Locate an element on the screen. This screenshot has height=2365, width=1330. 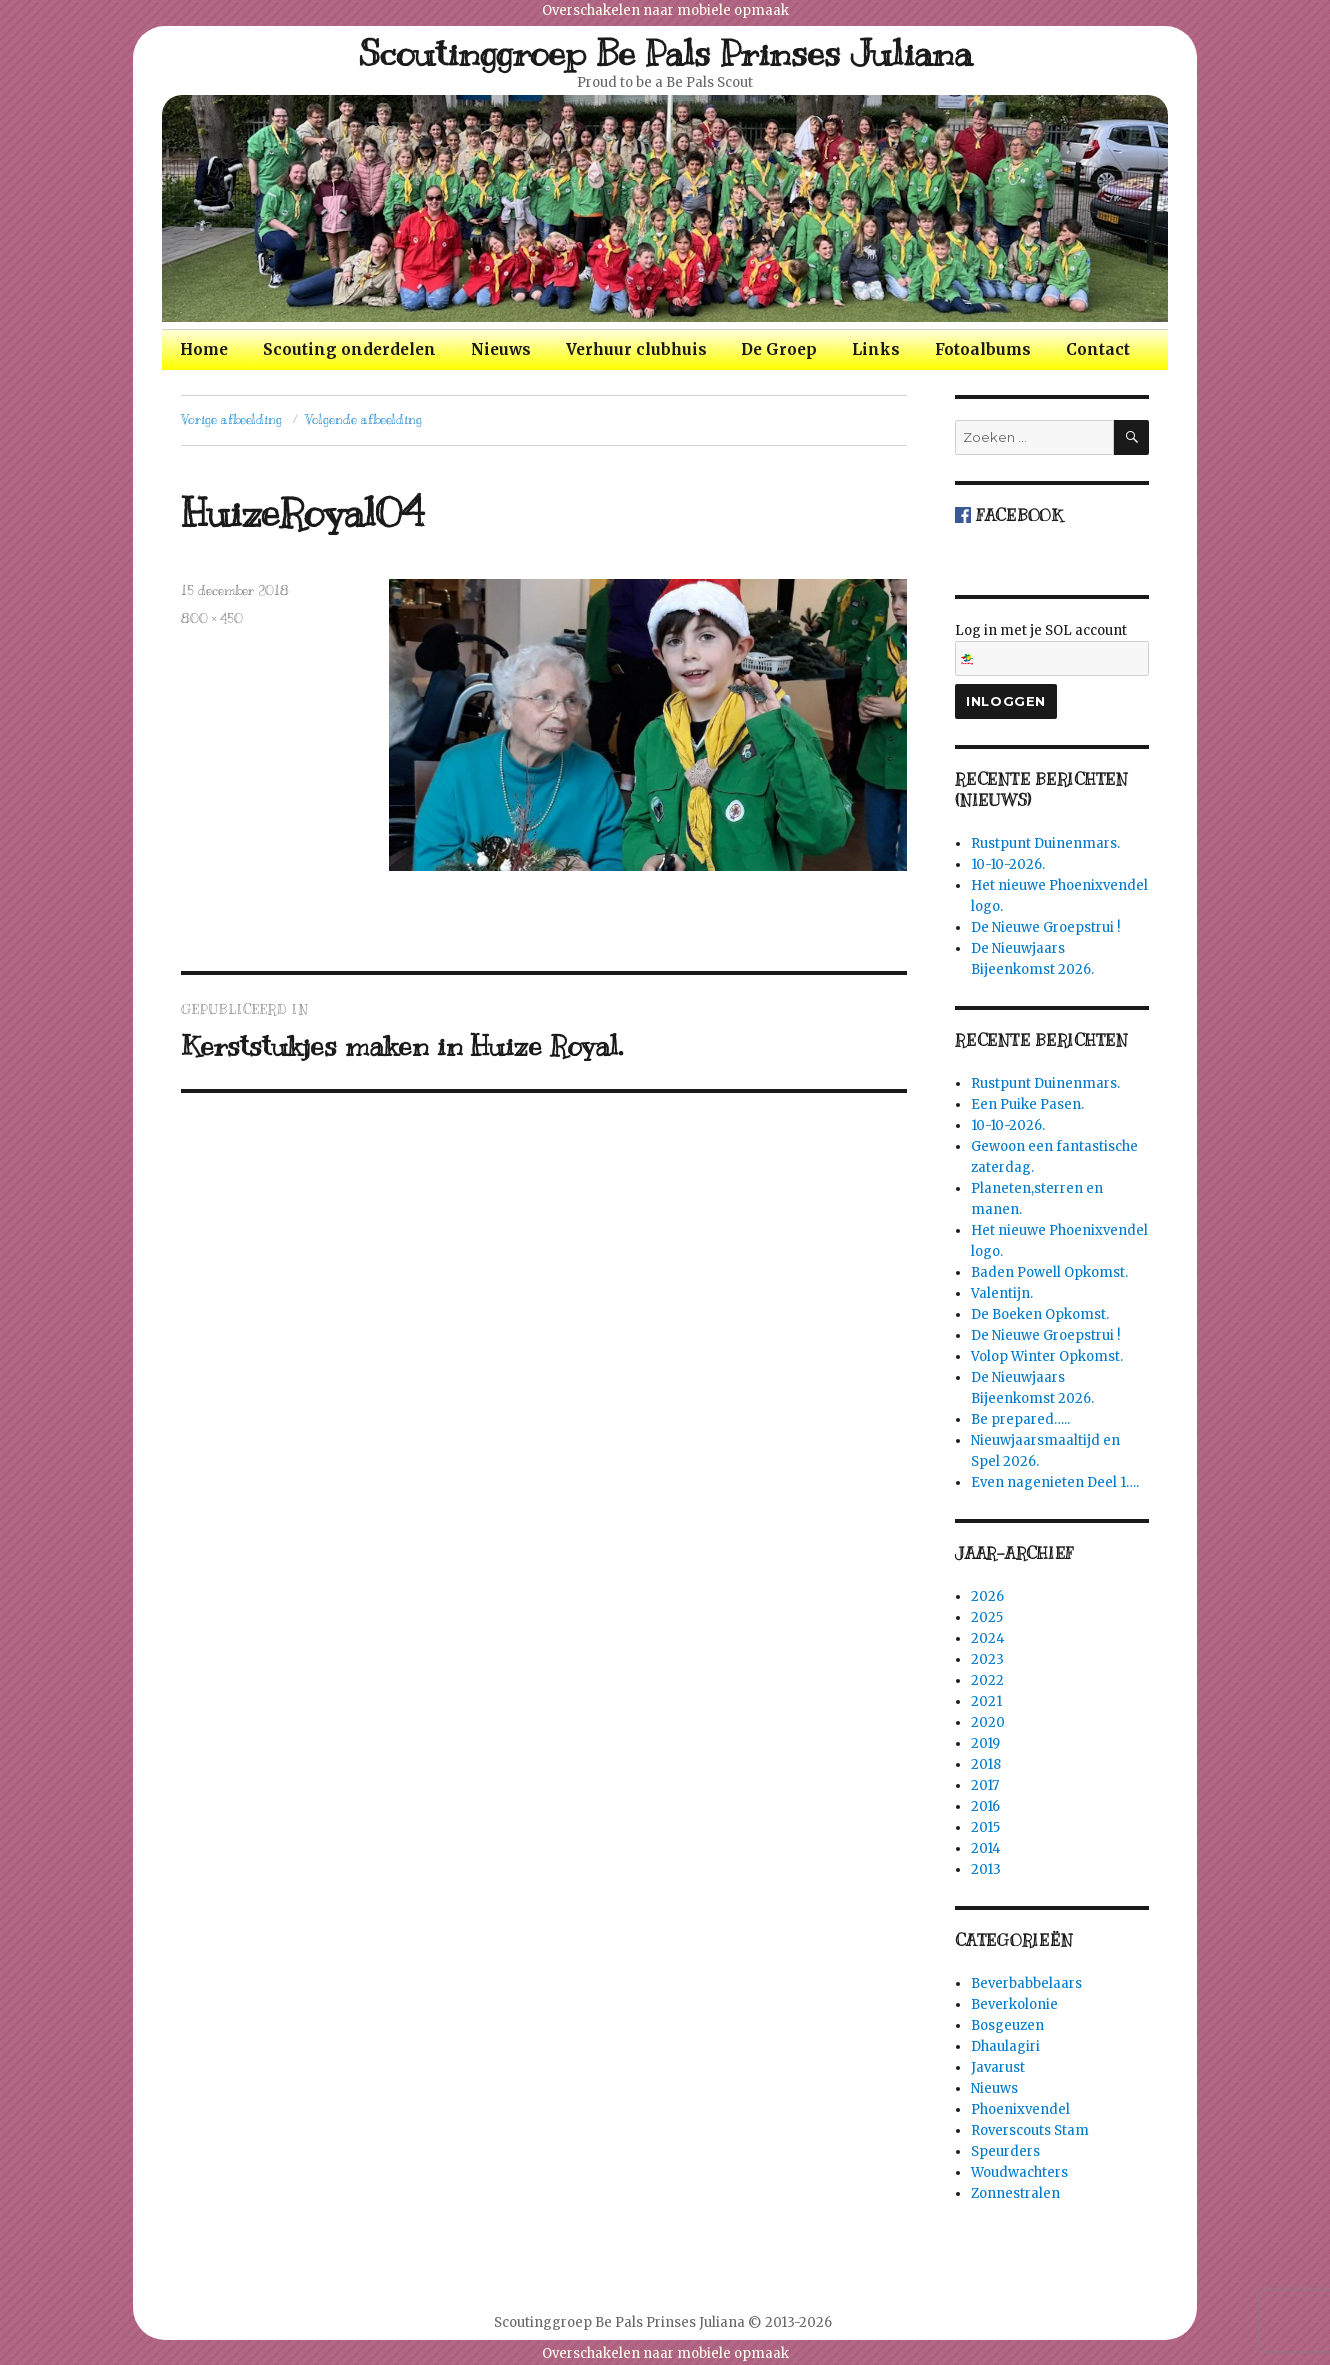
Dhaulagiri is located at coordinates (1005, 2046).